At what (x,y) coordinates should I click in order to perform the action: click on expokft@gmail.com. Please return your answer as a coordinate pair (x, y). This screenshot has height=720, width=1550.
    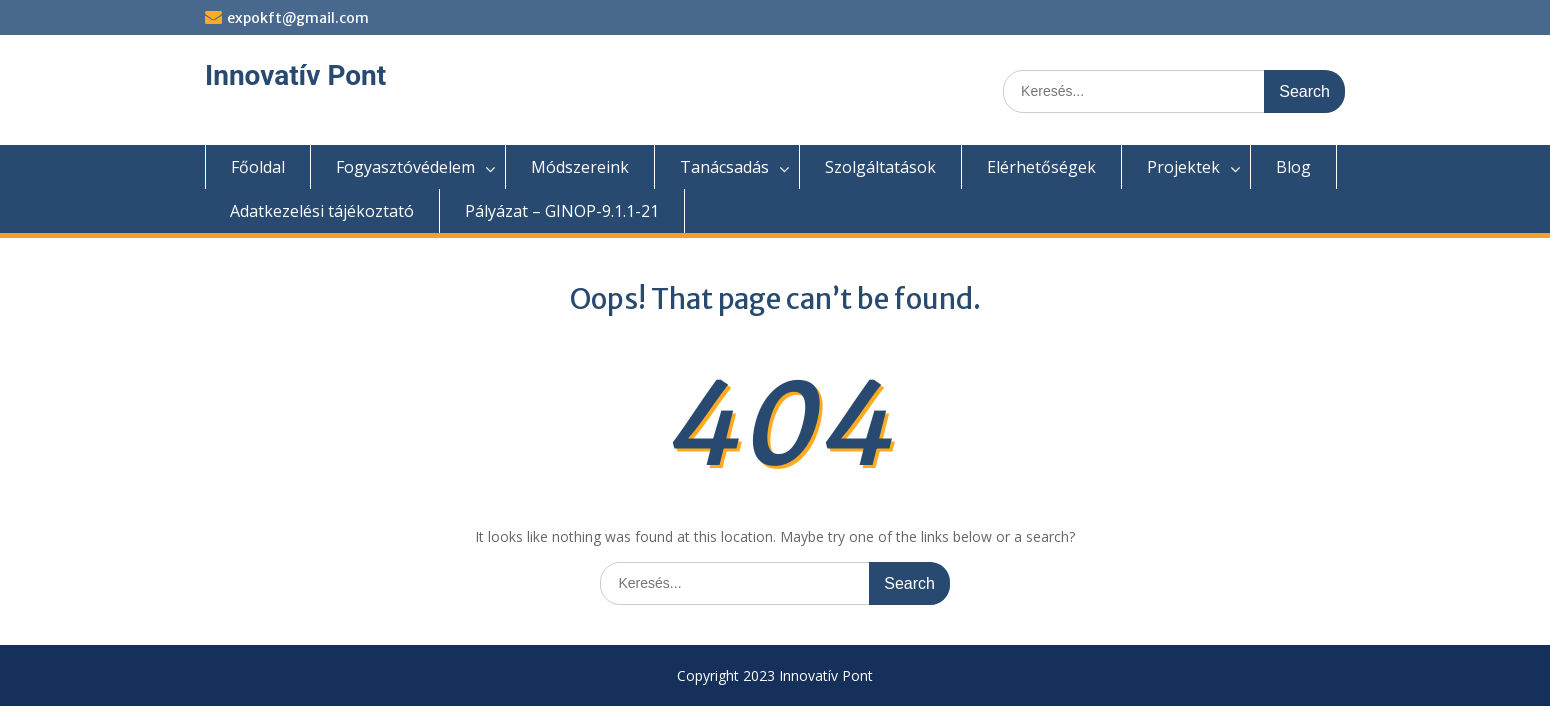
    Looking at the image, I should click on (298, 18).